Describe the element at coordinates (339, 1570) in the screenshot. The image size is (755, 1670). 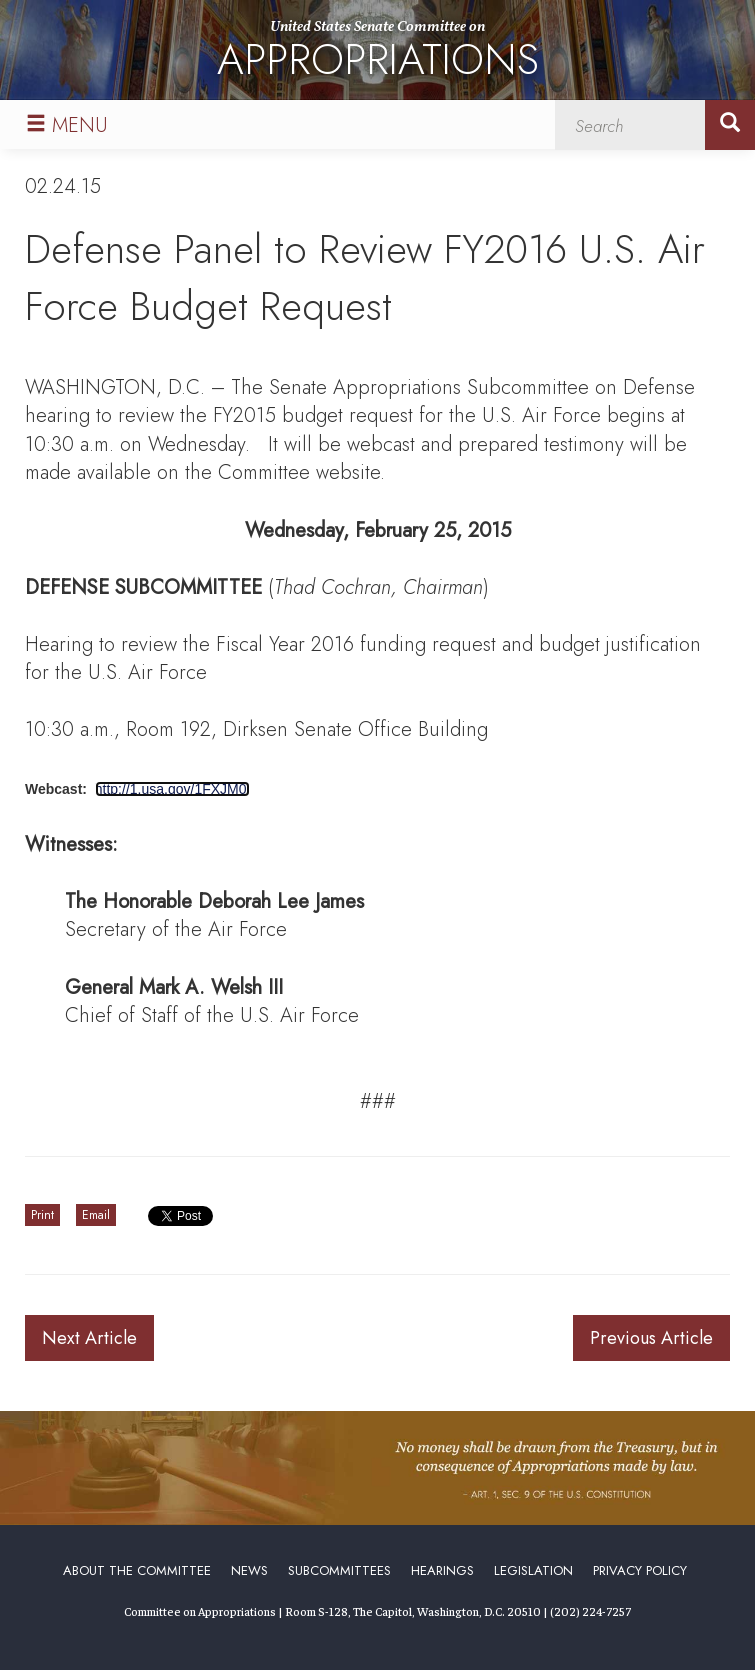
I see `Subcommittees` at that location.